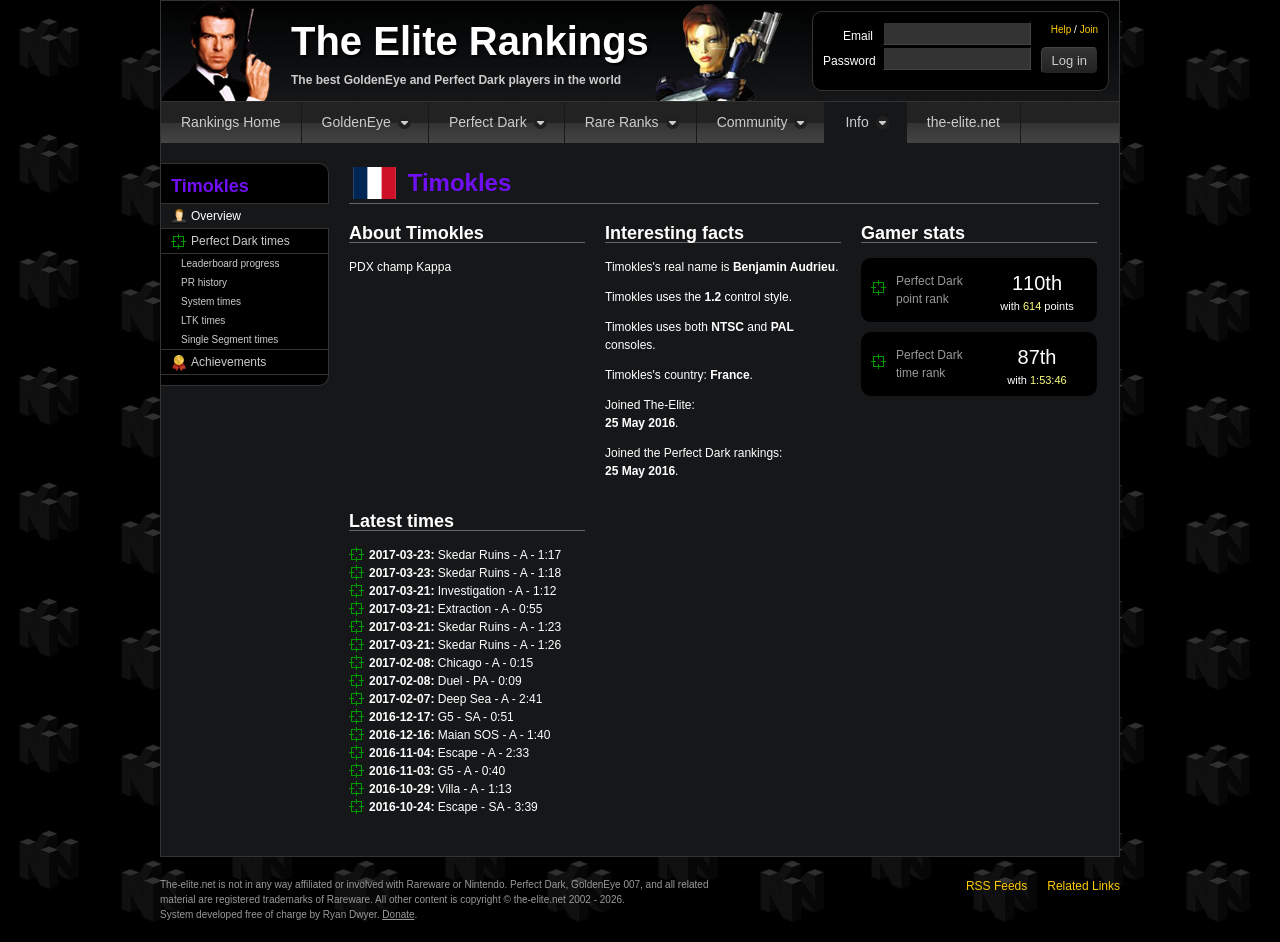 The height and width of the screenshot is (942, 1280). What do you see at coordinates (497, 591) in the screenshot?
I see `Investigation - A - 1:12` at bounding box center [497, 591].